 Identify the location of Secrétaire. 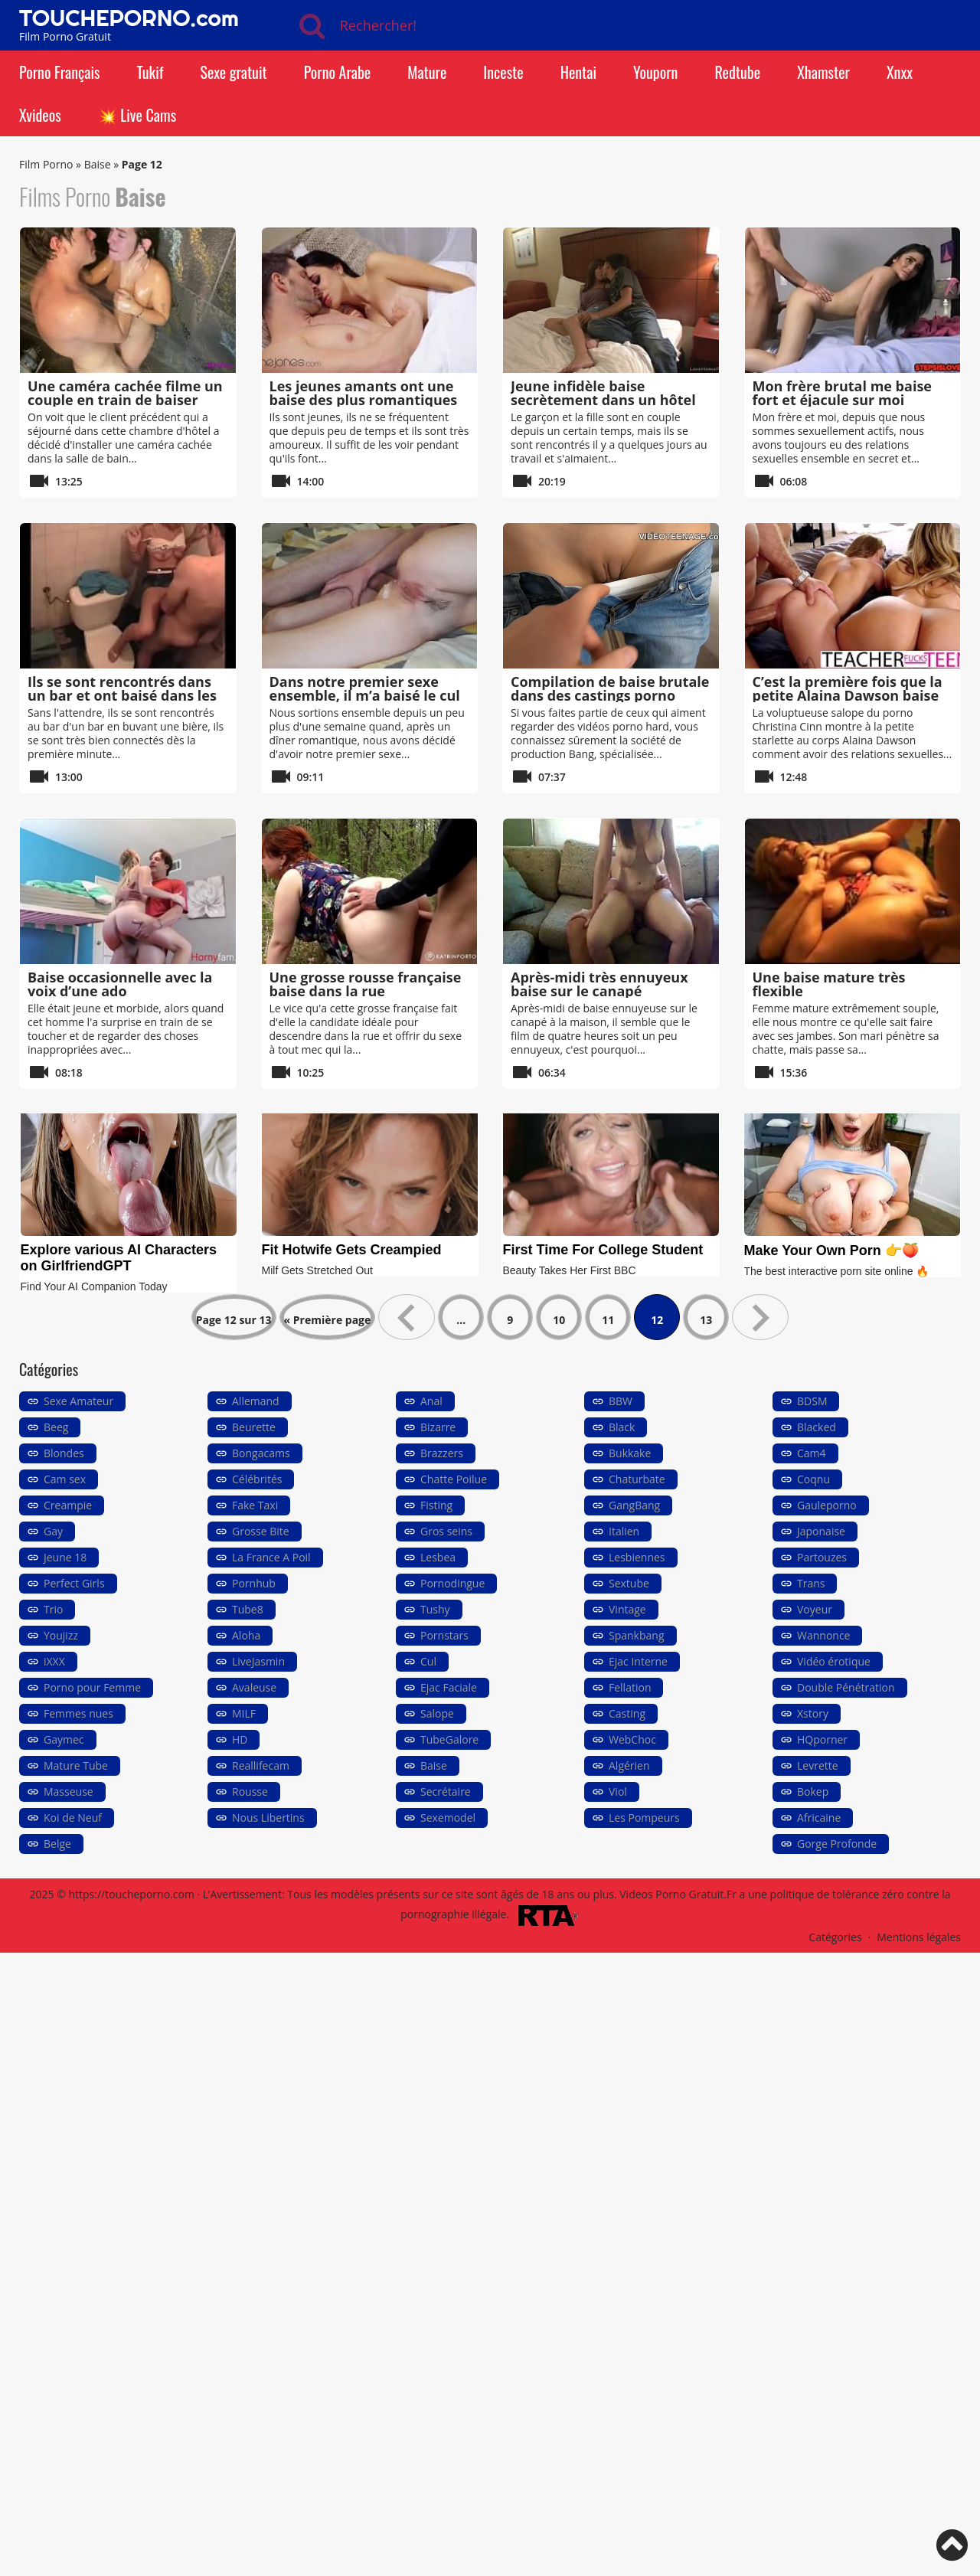
(445, 1791).